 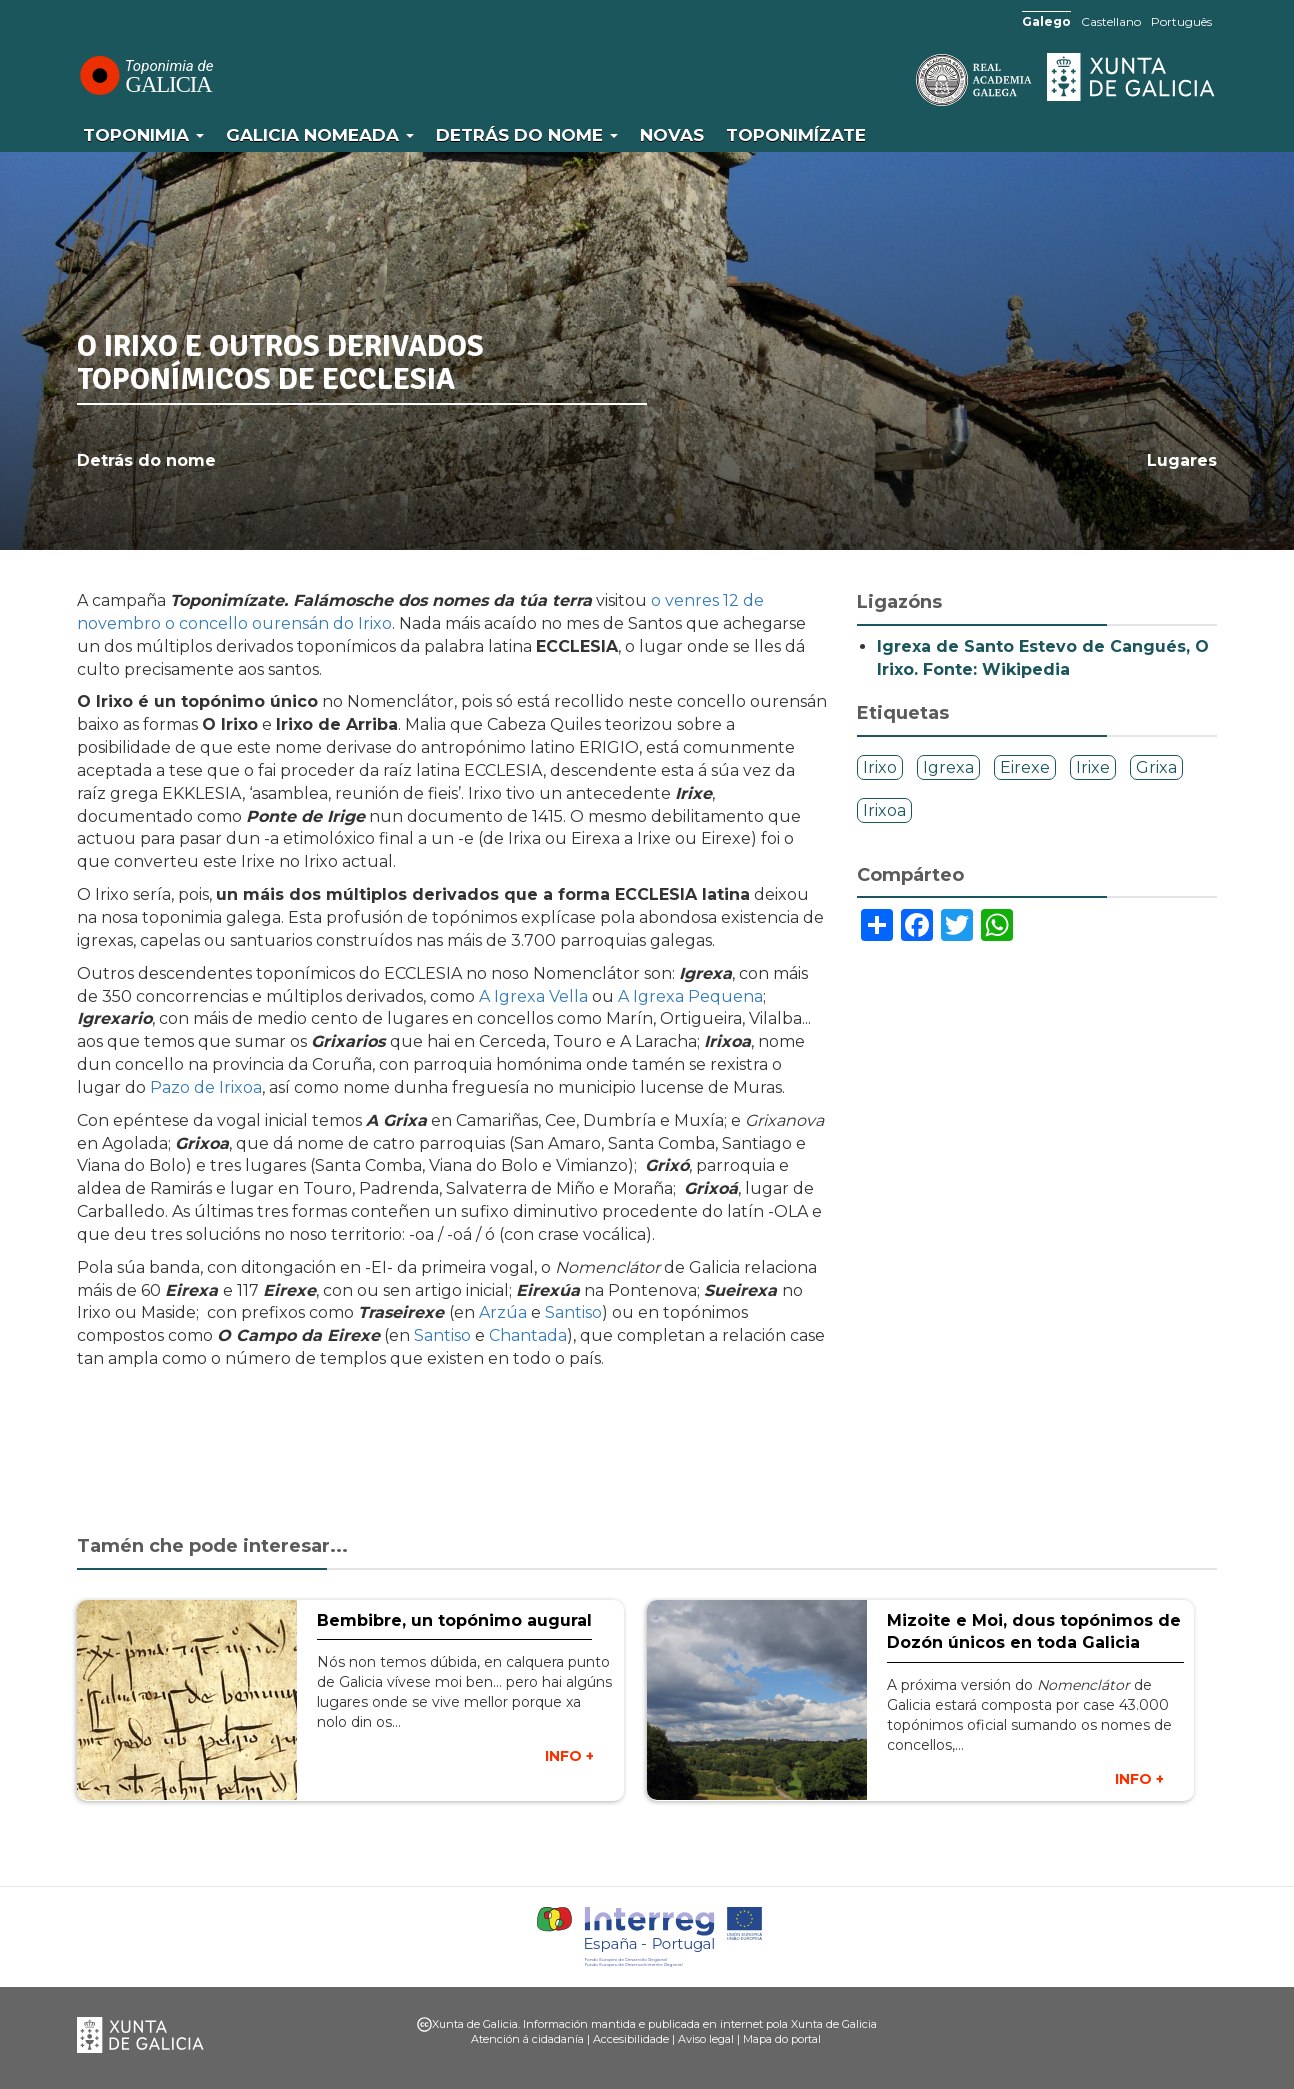 I want to click on Português, so click(x=1181, y=21).